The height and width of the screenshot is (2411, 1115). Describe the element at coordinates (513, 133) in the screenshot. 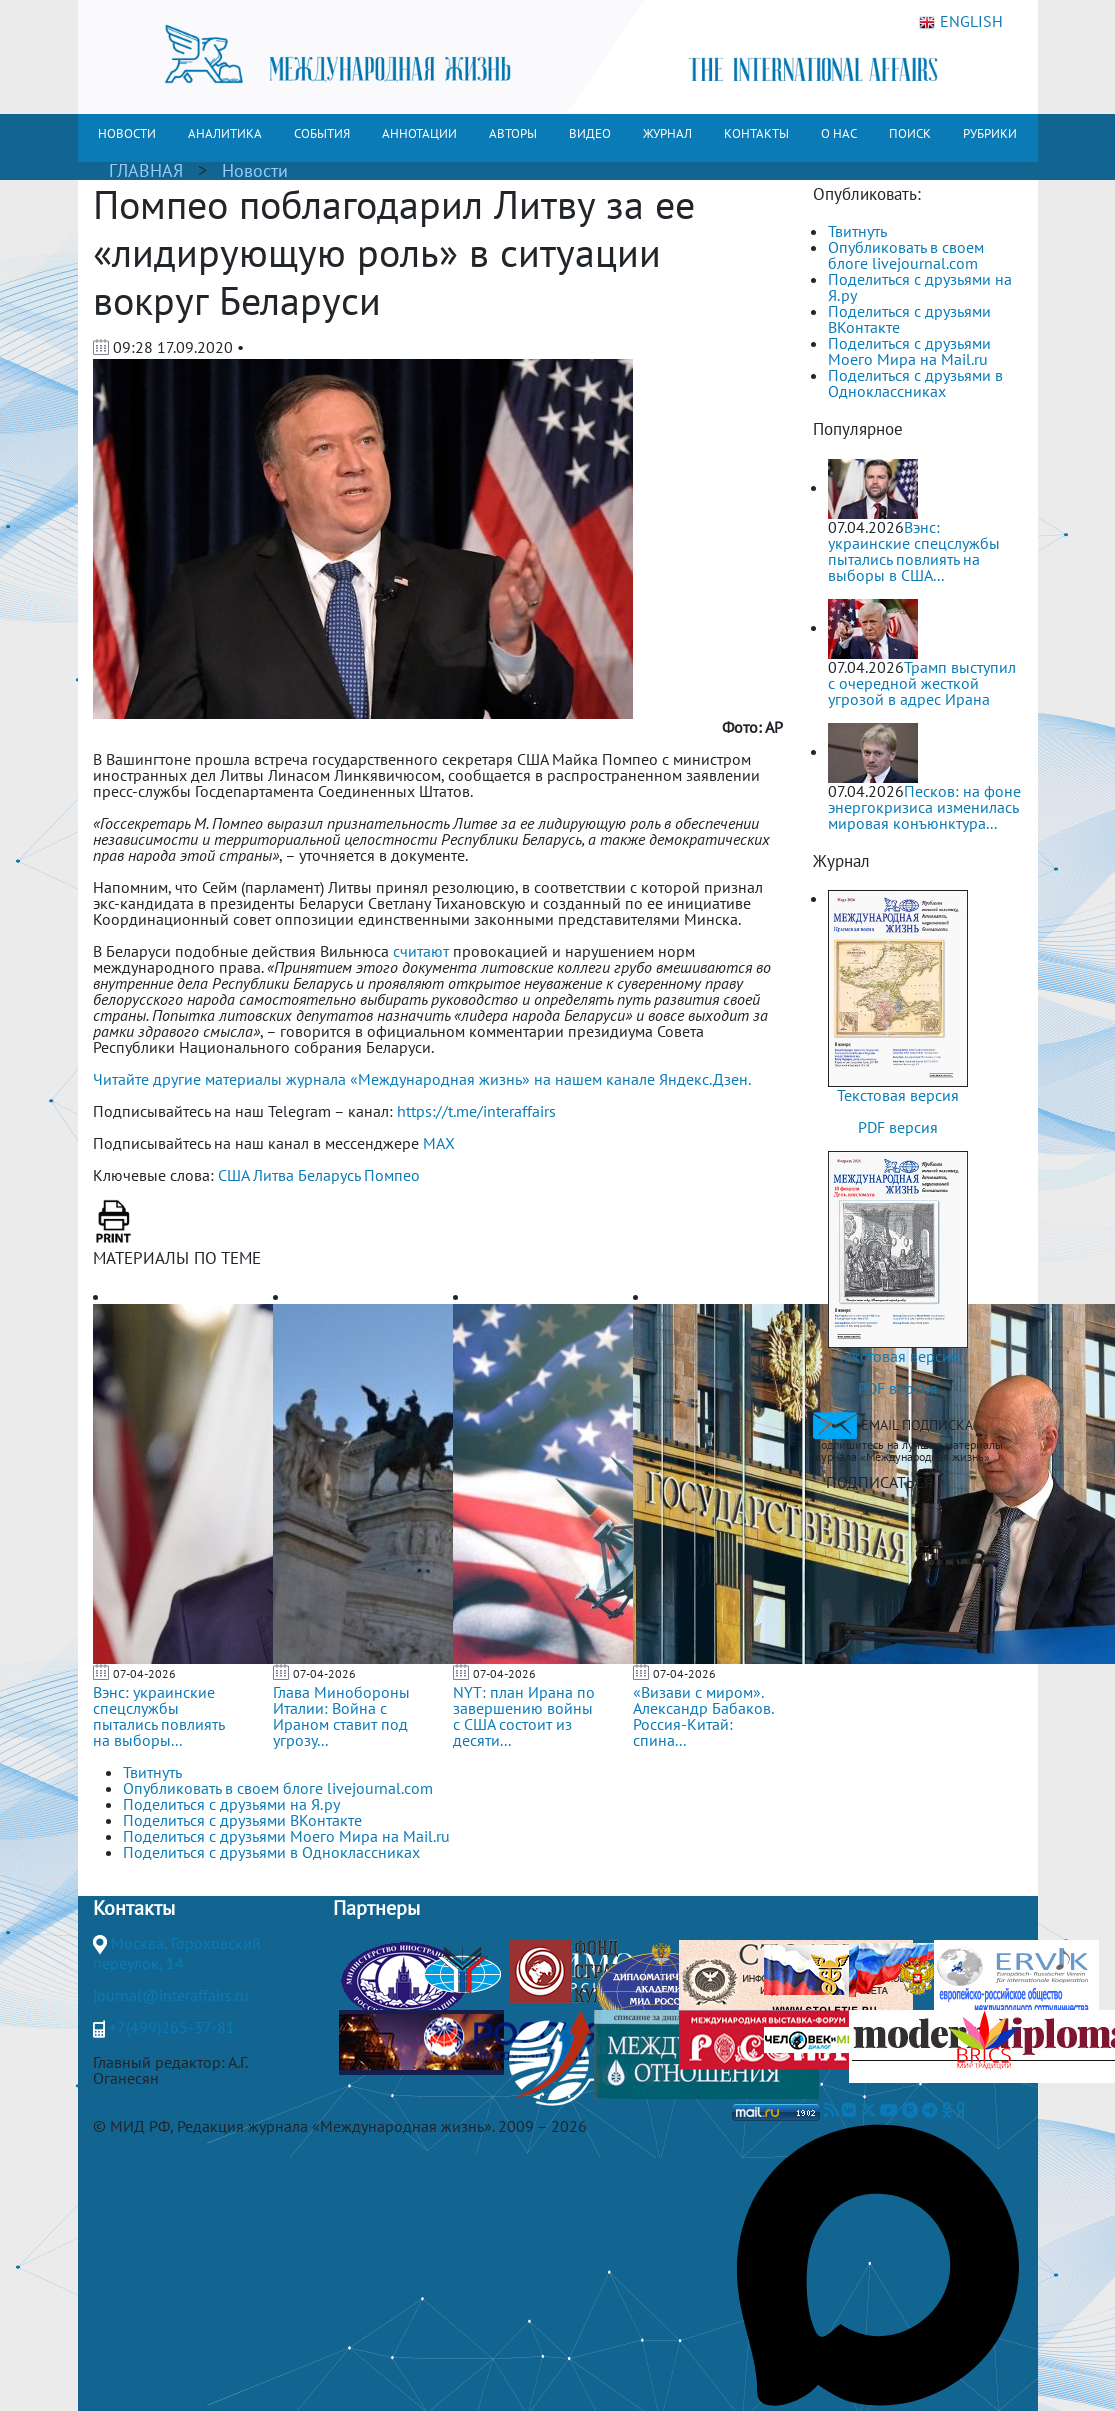

I see `АВТОРЫ [button]` at that location.